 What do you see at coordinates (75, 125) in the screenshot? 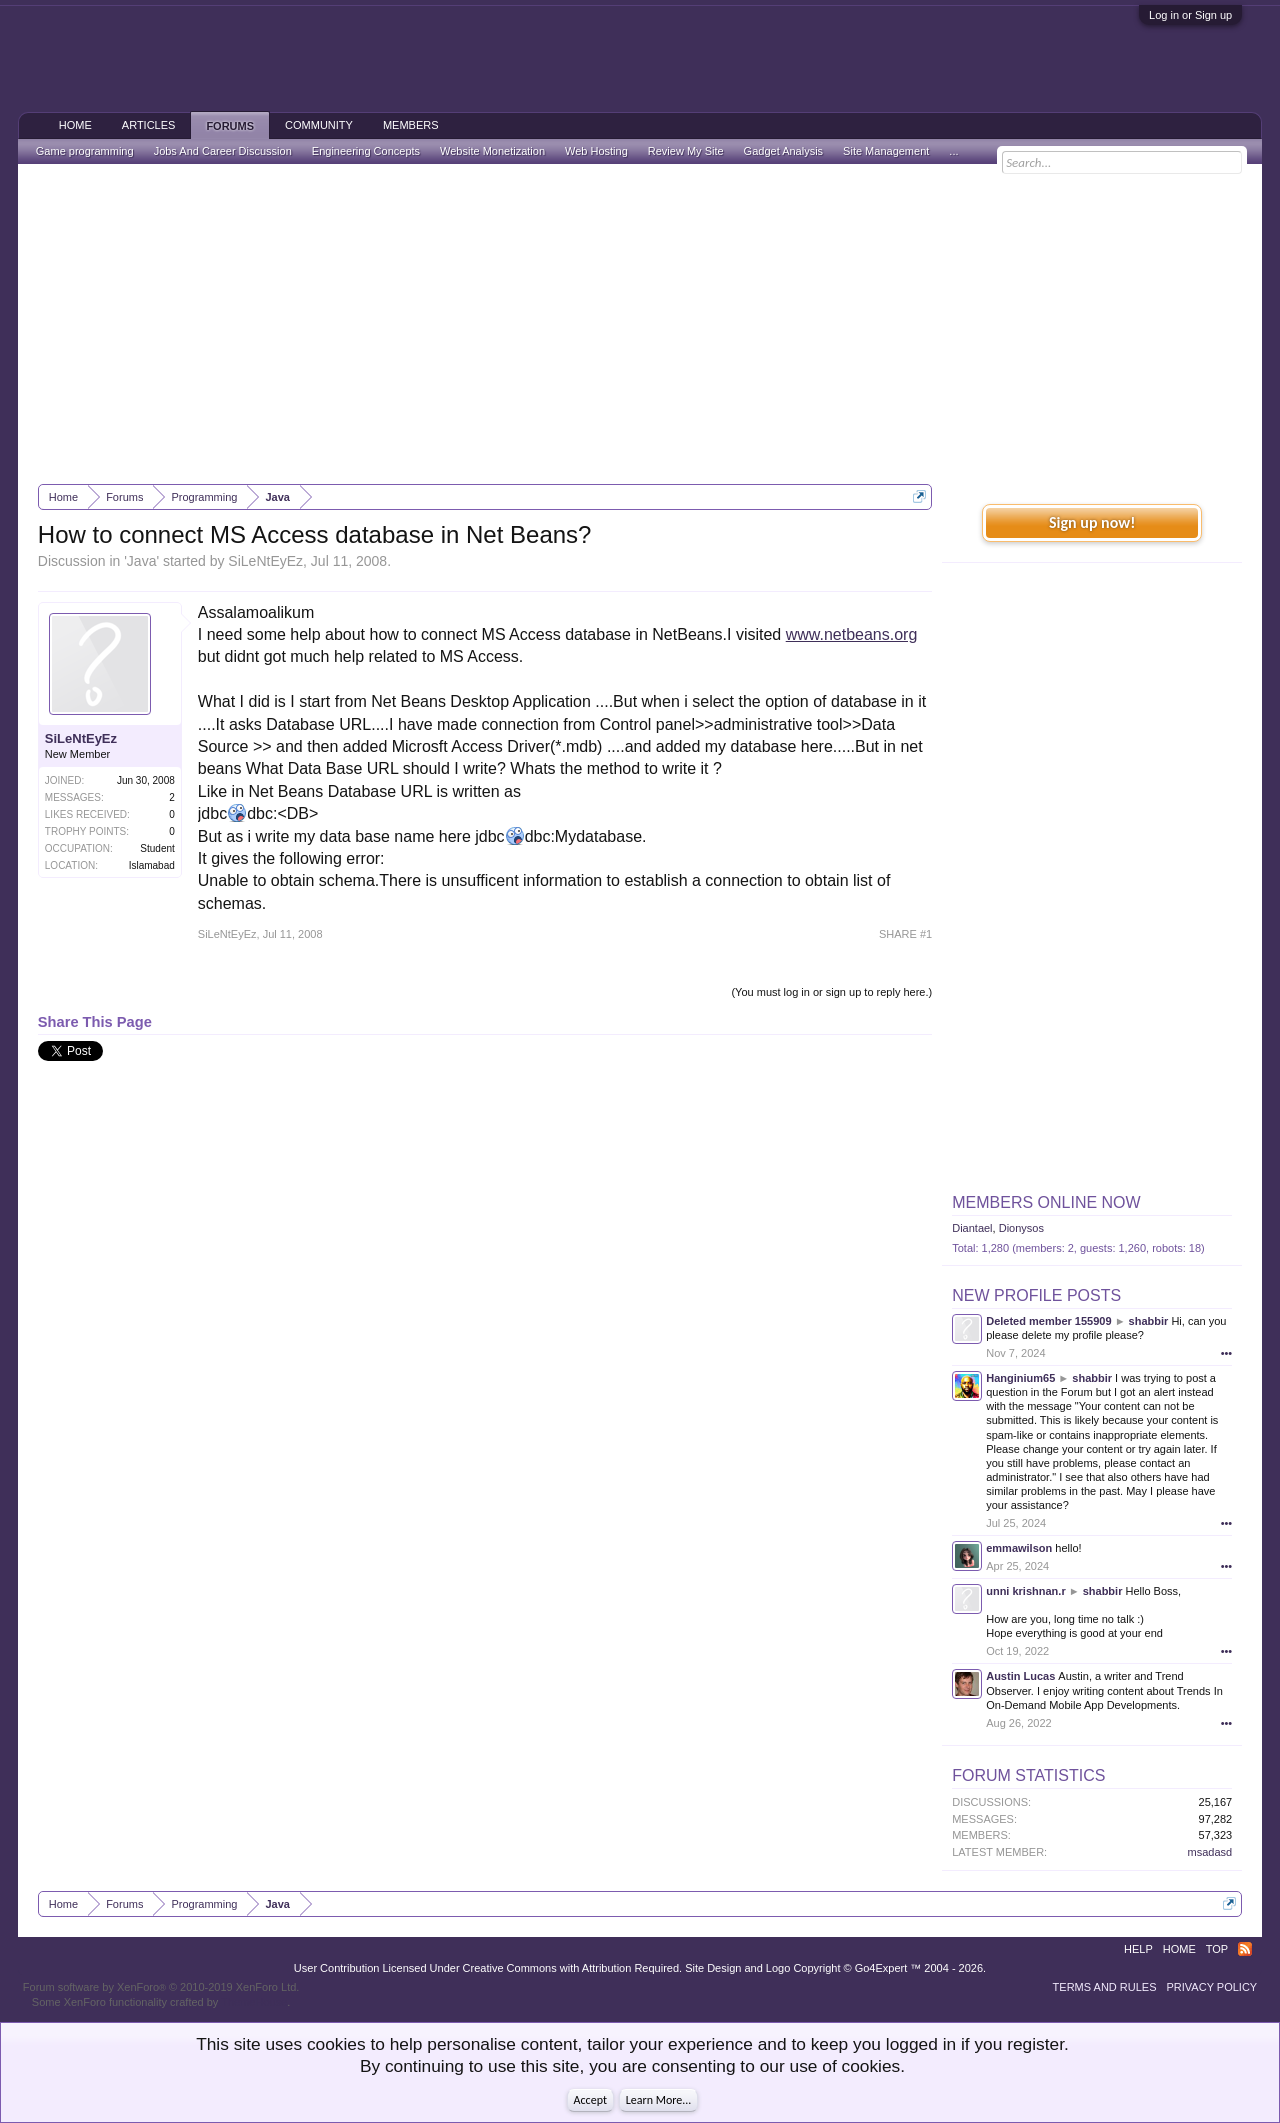
I see `Home` at bounding box center [75, 125].